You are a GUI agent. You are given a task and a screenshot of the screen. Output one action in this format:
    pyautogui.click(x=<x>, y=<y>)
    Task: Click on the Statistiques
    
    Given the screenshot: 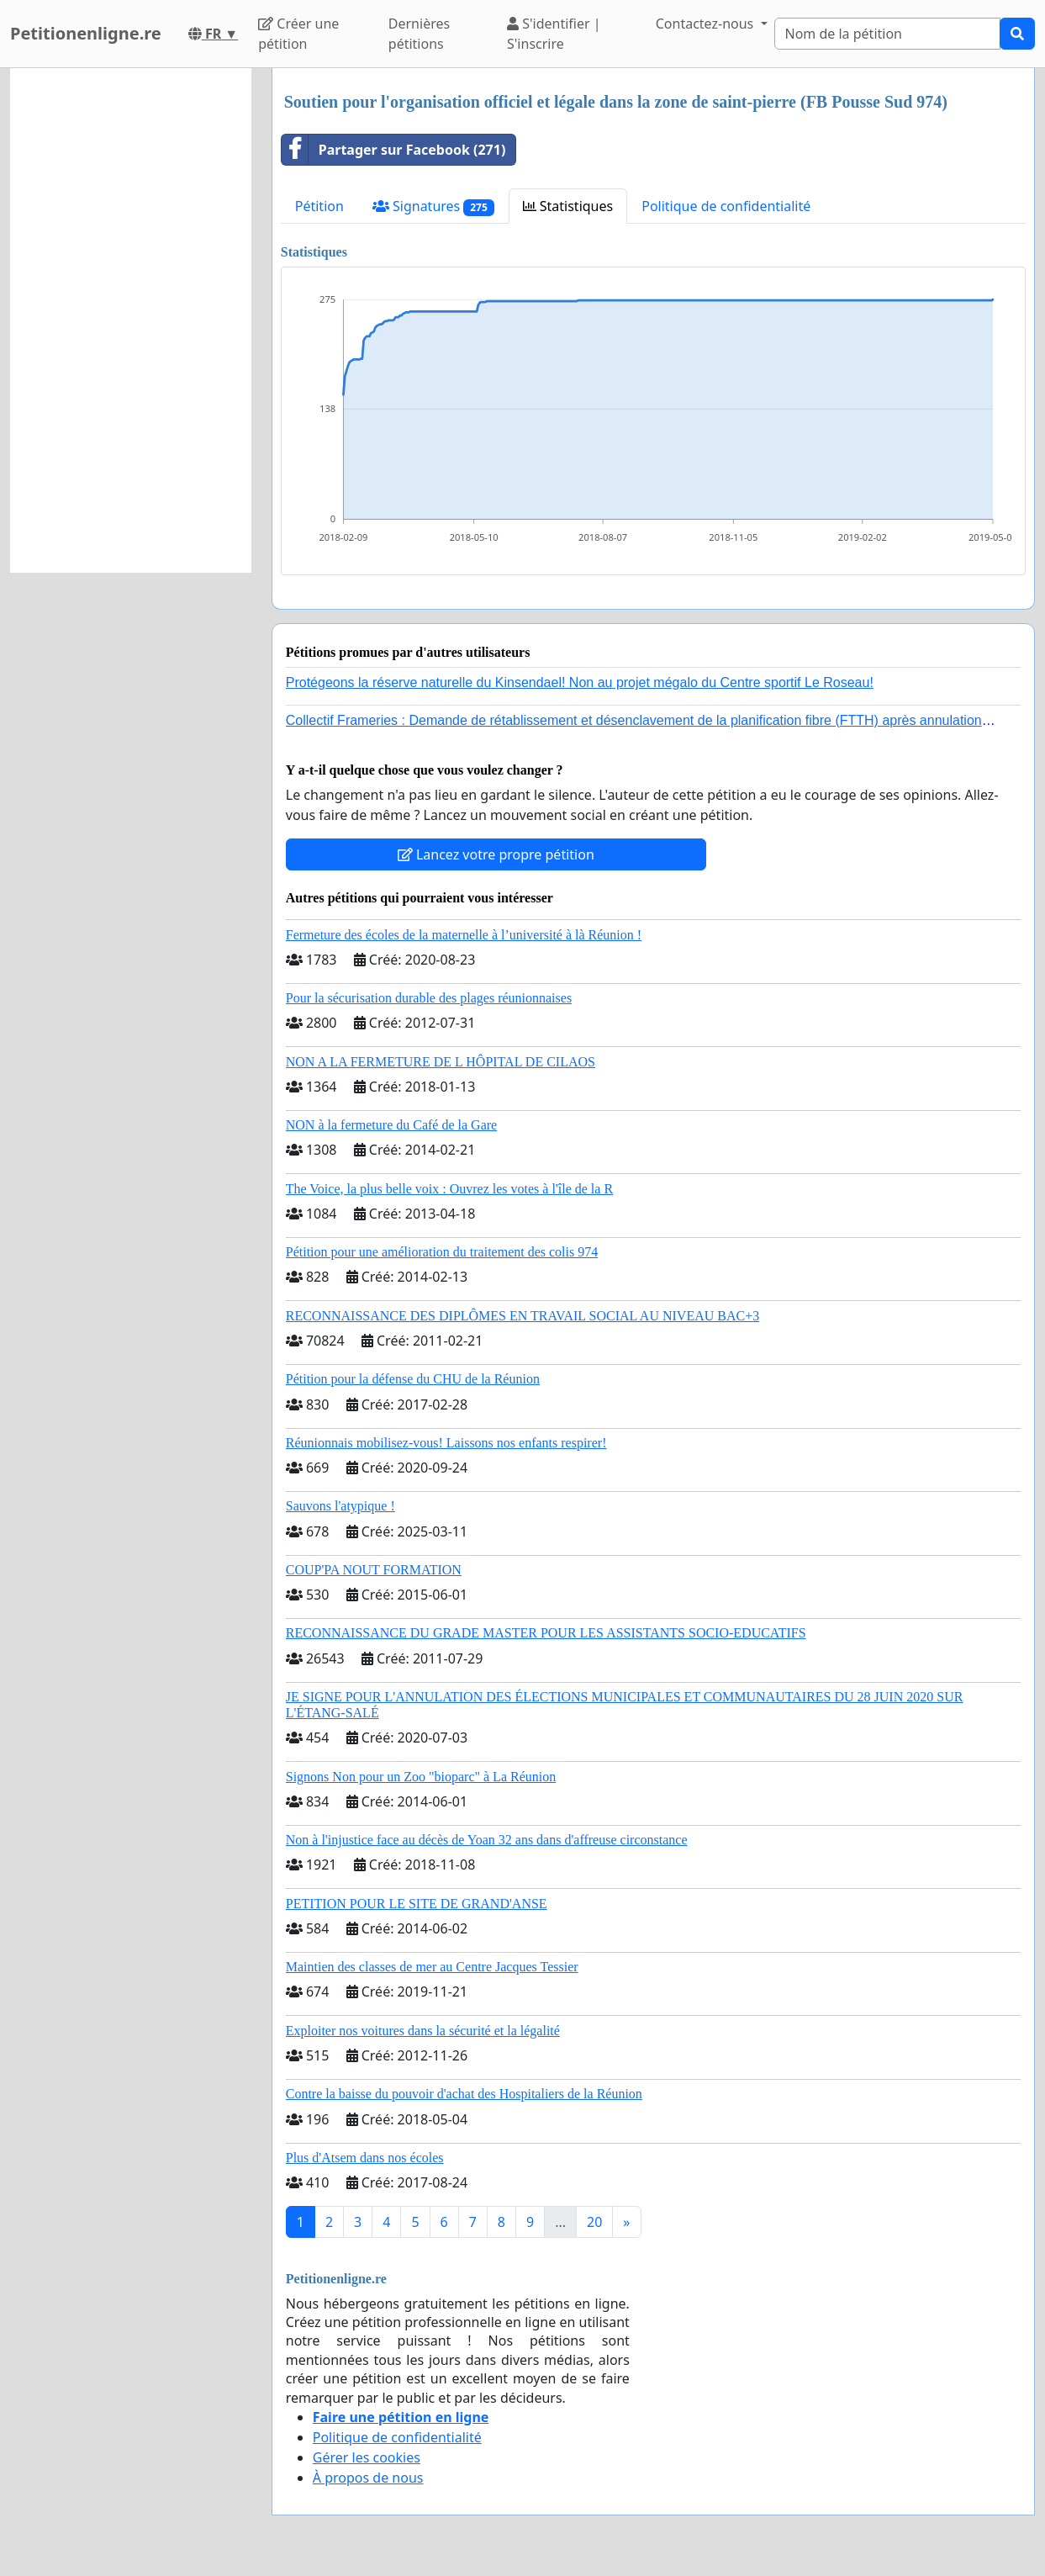 What is the action you would take?
    pyautogui.click(x=568, y=206)
    